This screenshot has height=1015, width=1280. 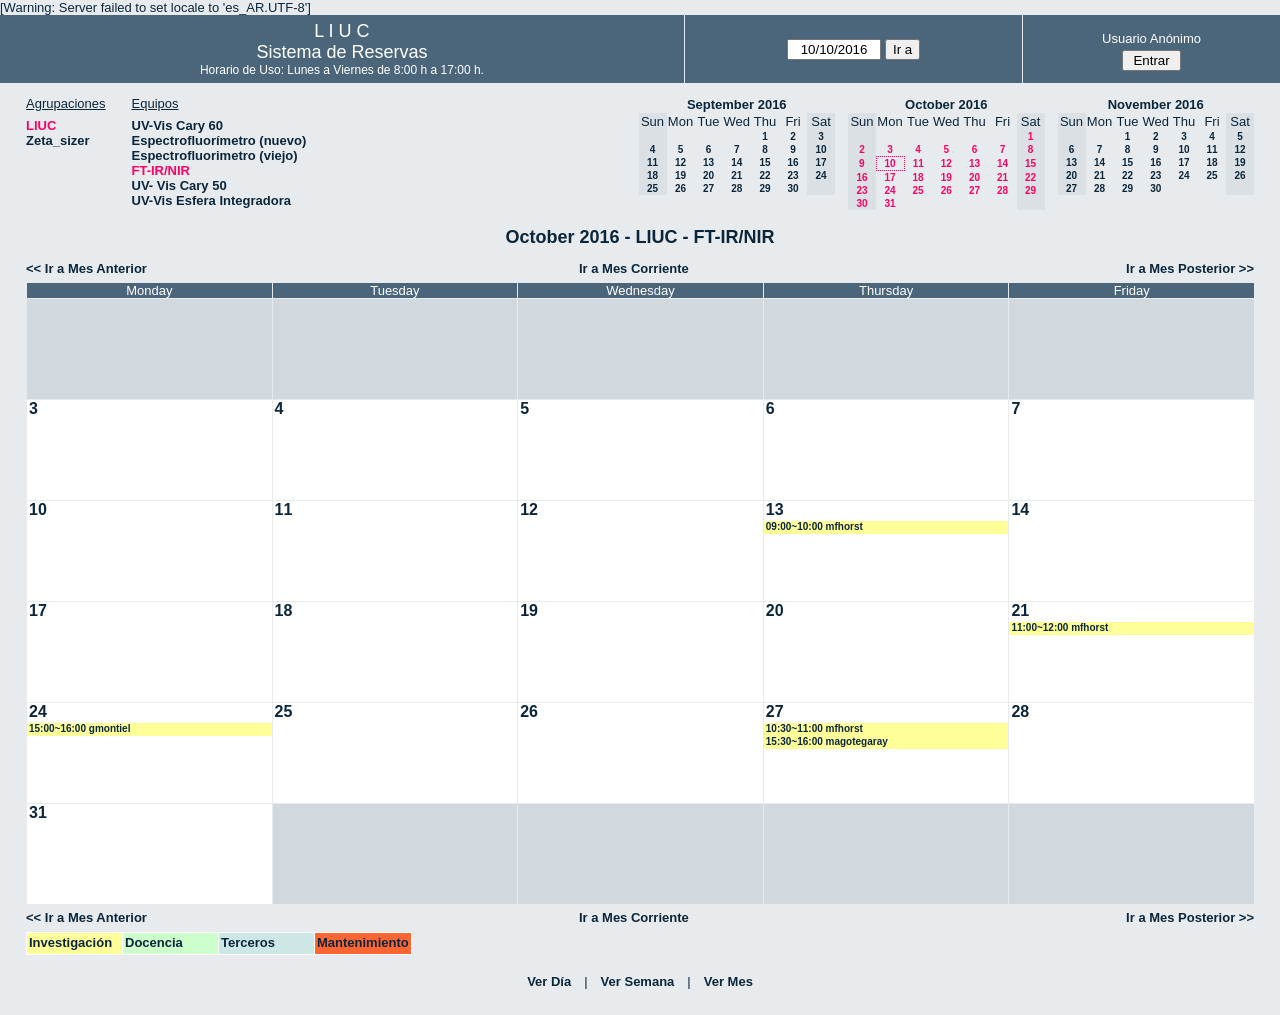 I want to click on Sistema de Reservas, so click(x=341, y=52).